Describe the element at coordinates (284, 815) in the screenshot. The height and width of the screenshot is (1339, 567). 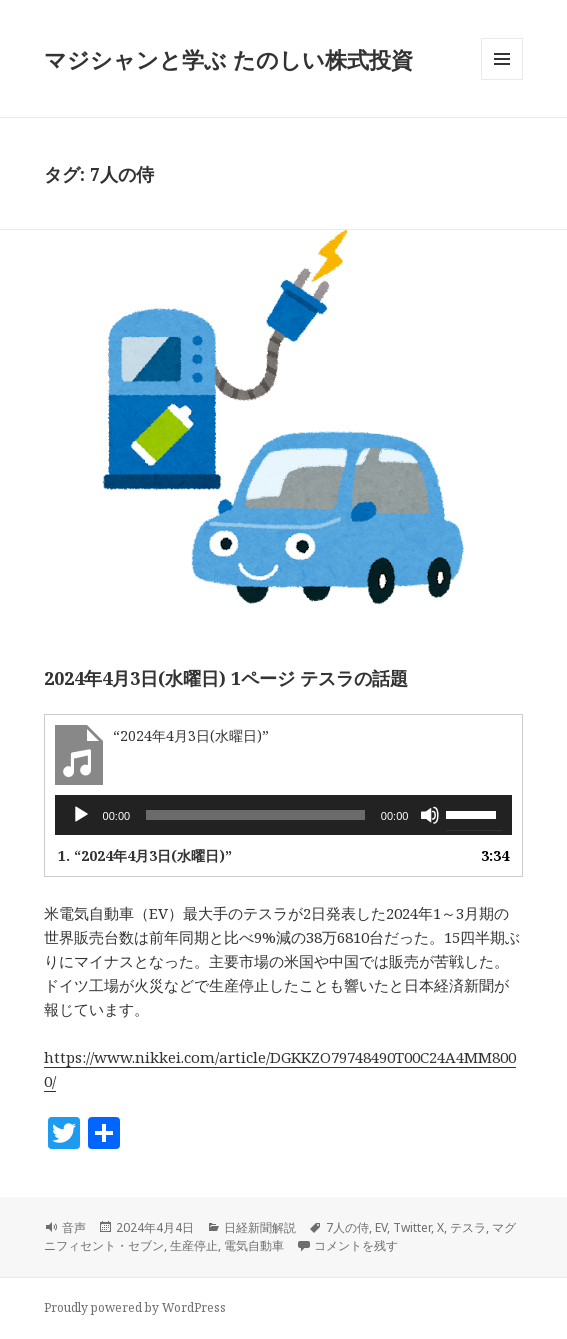
I see `[application]` at that location.